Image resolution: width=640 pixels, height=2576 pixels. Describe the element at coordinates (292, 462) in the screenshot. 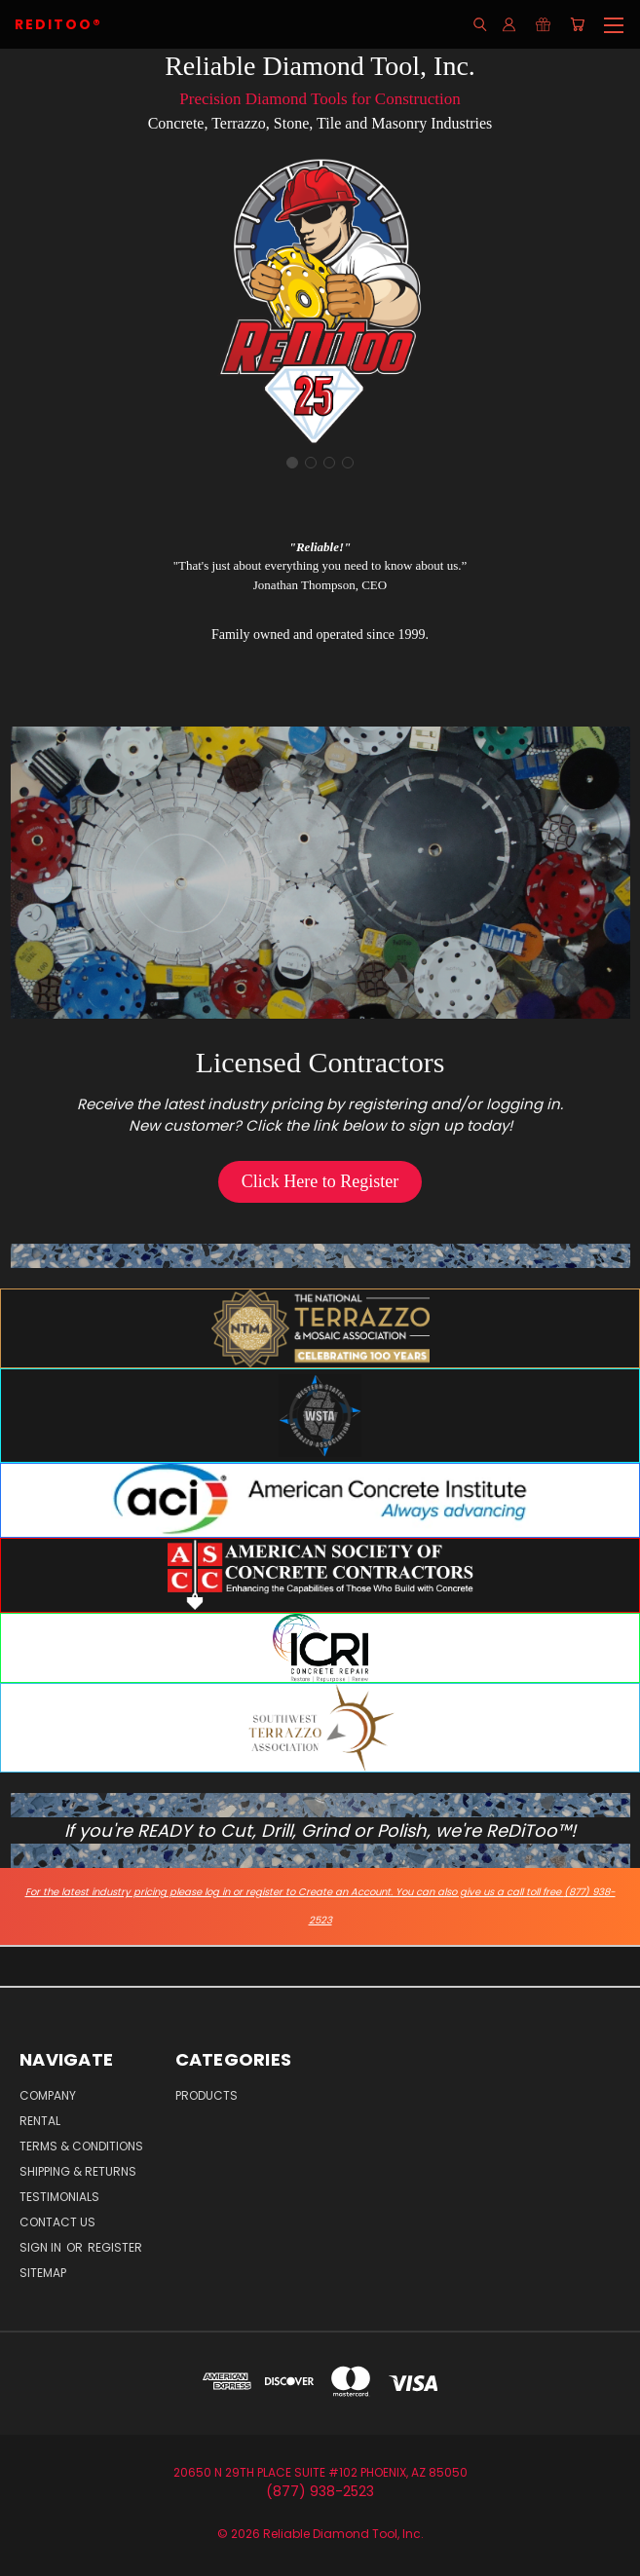

I see `[Go to slide 1]` at that location.